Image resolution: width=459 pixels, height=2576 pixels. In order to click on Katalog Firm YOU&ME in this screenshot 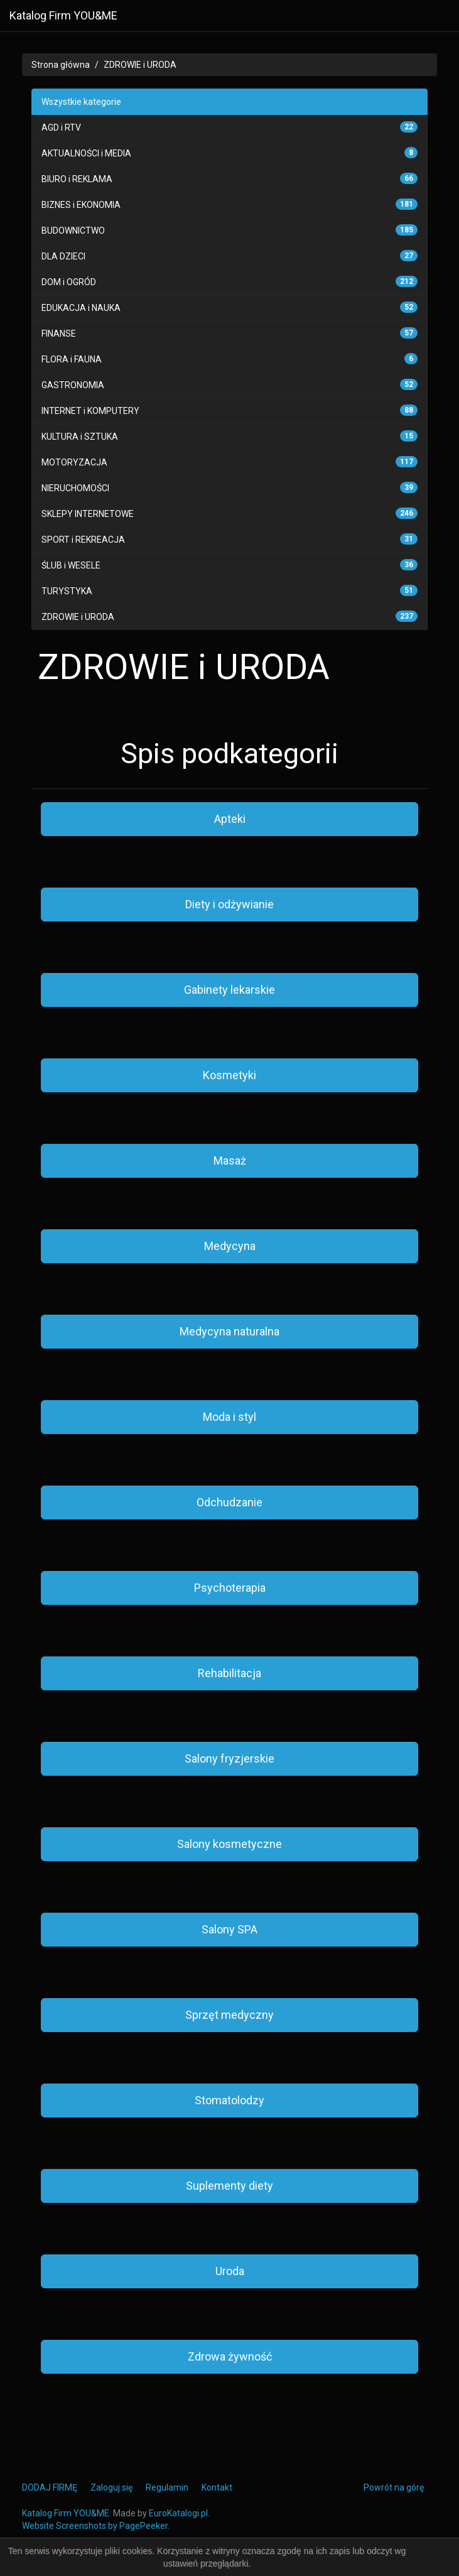, I will do `click(63, 15)`.